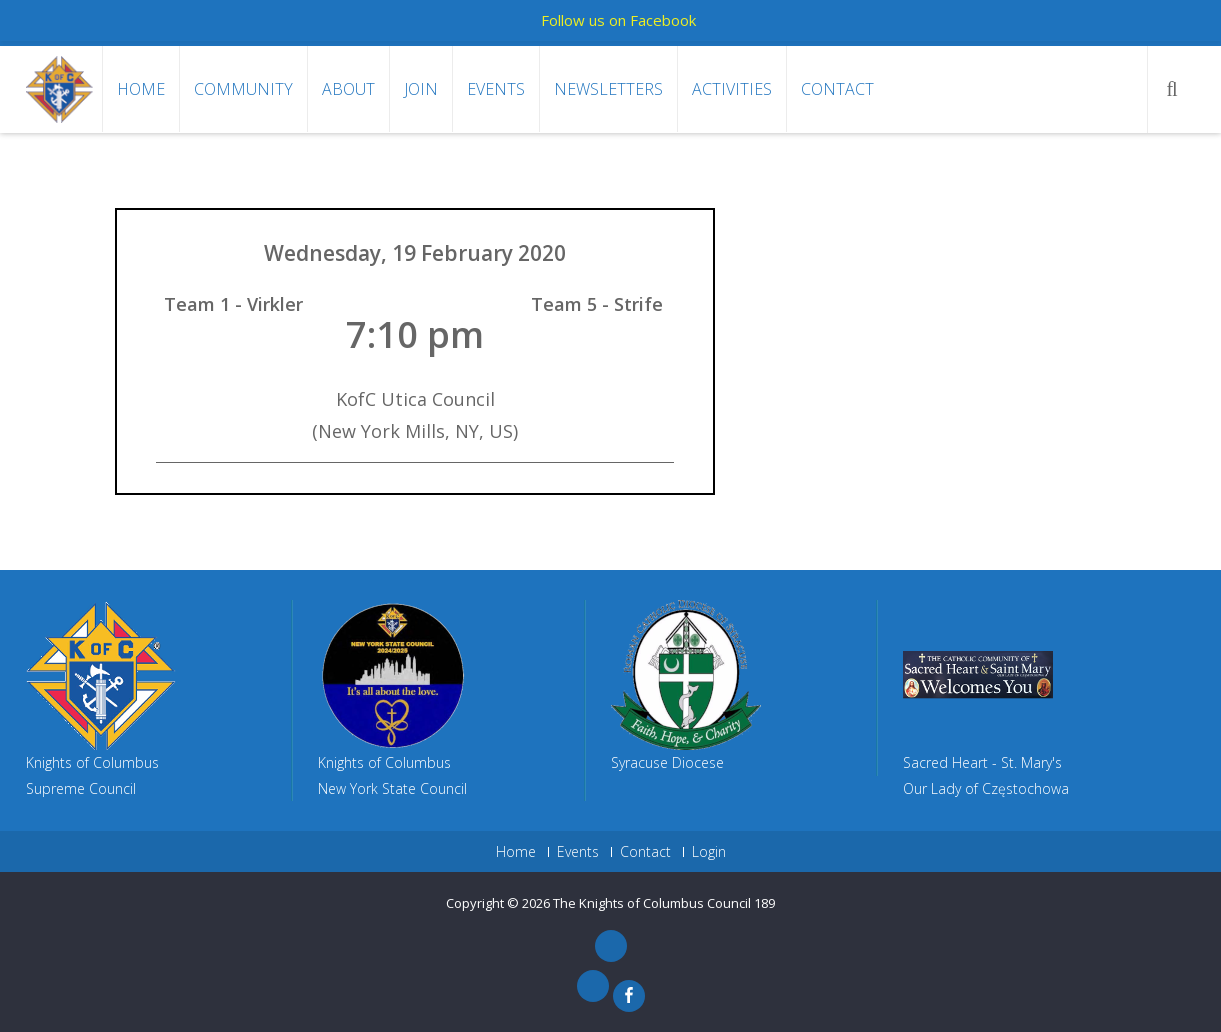 This screenshot has height=1032, width=1221. I want to click on Activities, so click(732, 89).